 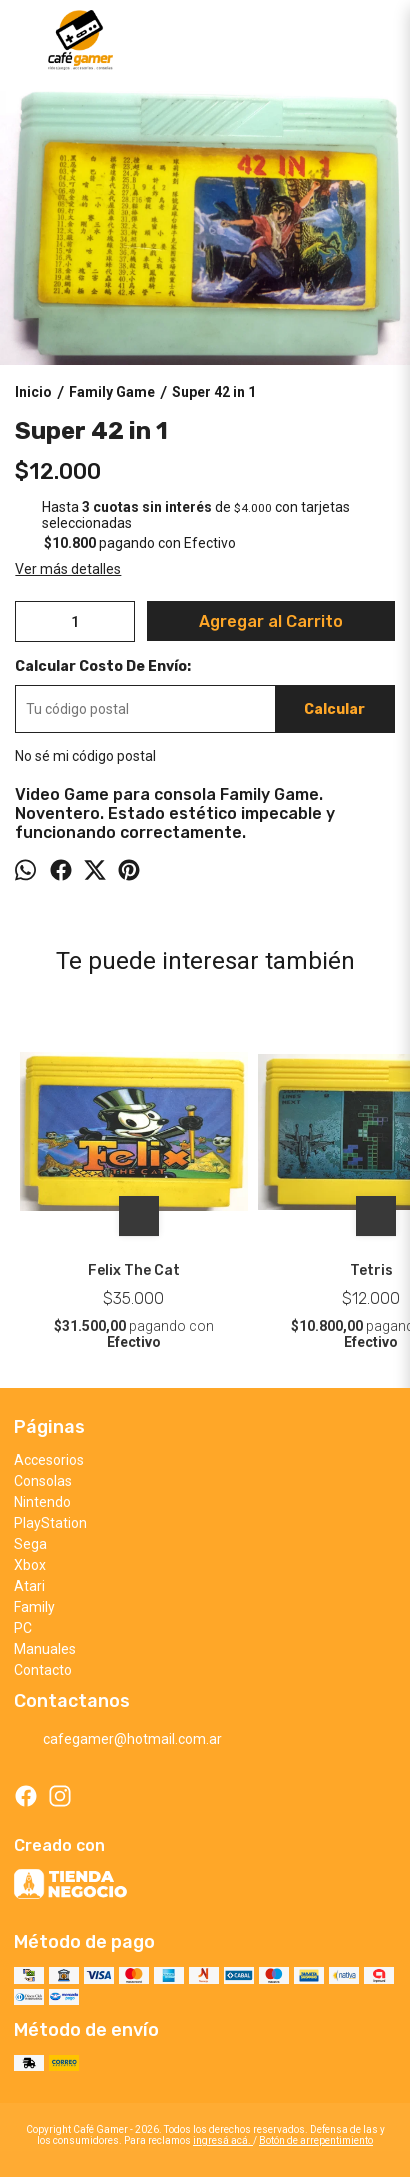 I want to click on Felix The Cat, so click(x=134, y=1270).